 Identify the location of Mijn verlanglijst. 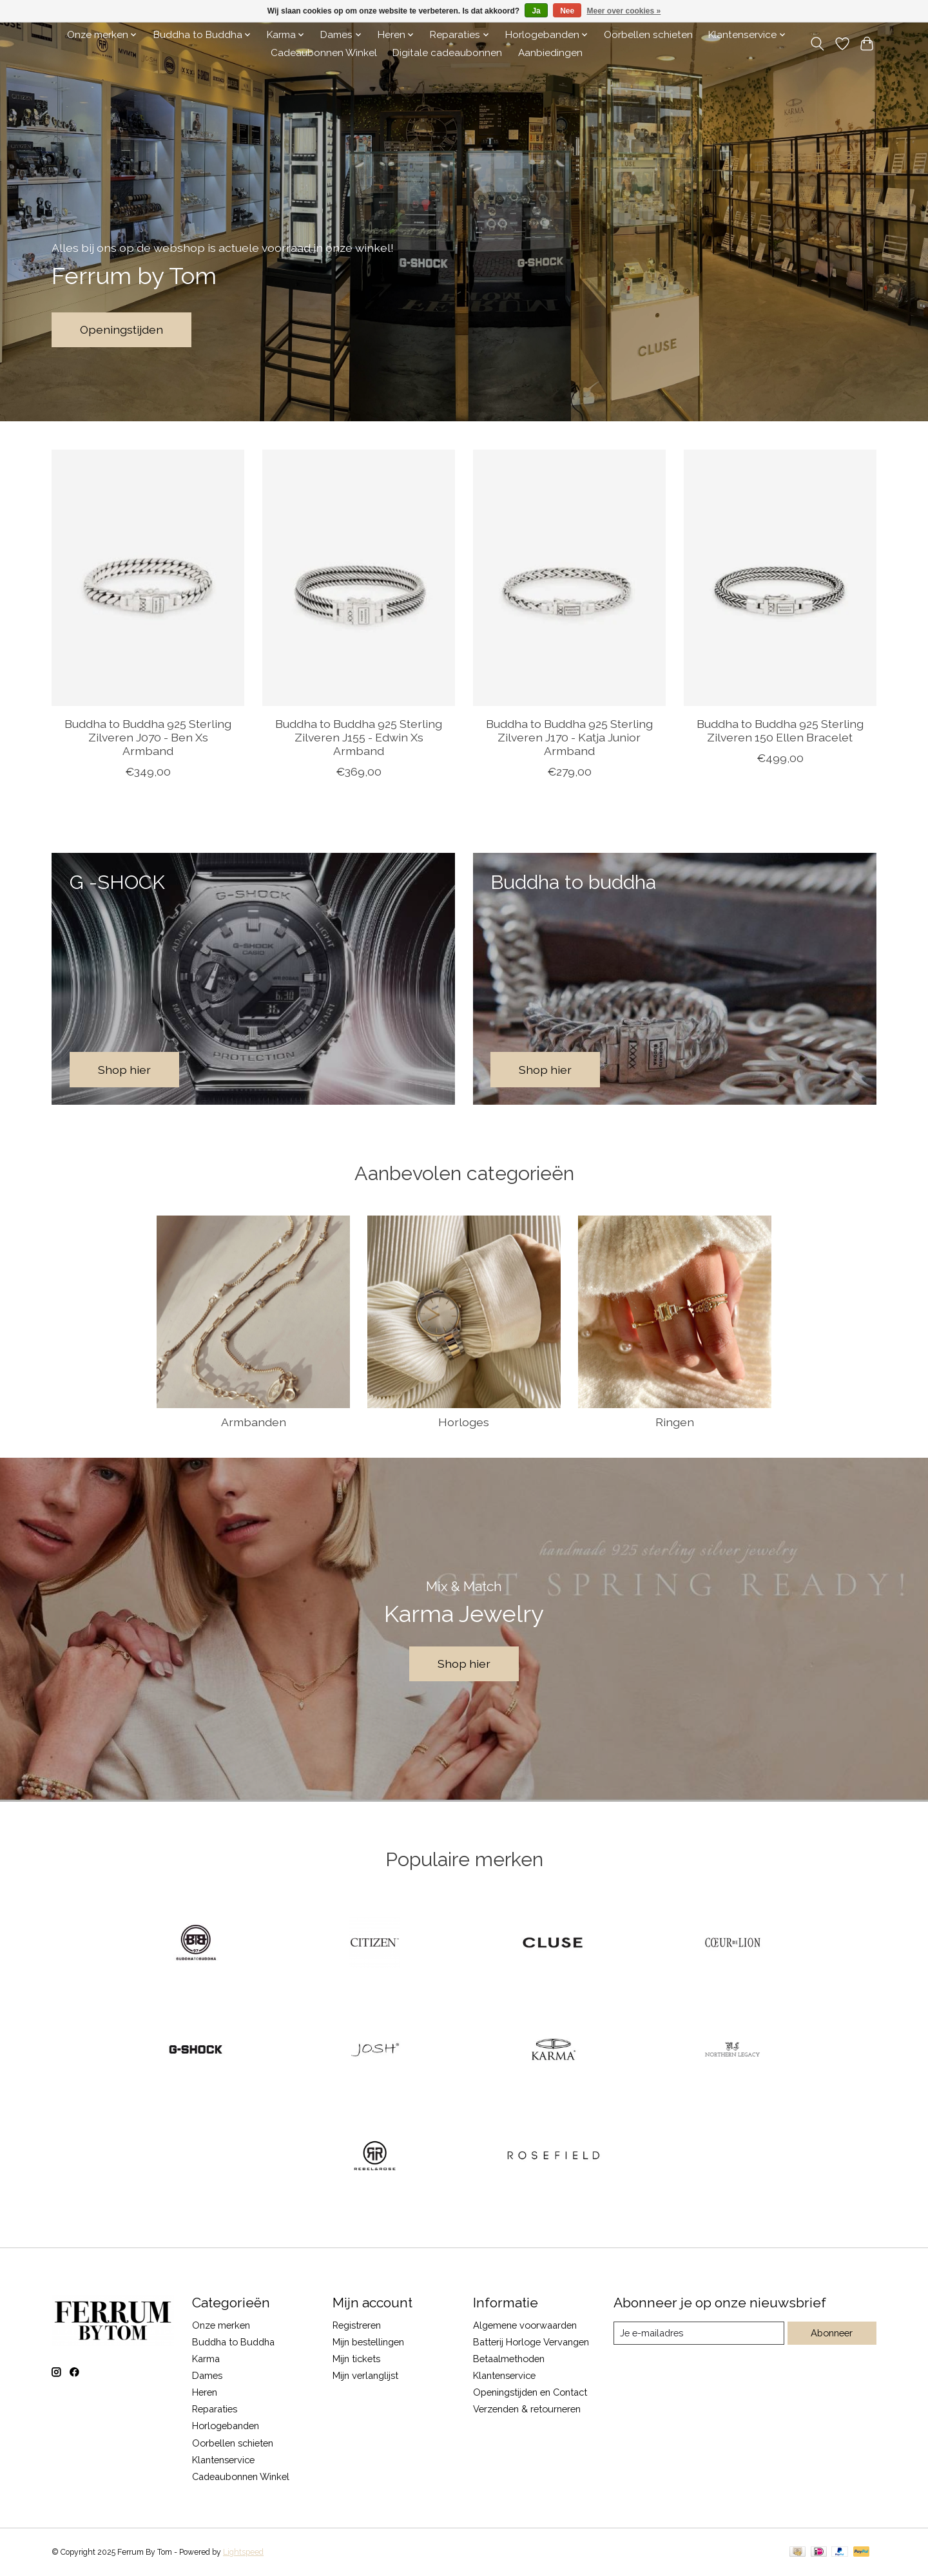
(365, 2375).